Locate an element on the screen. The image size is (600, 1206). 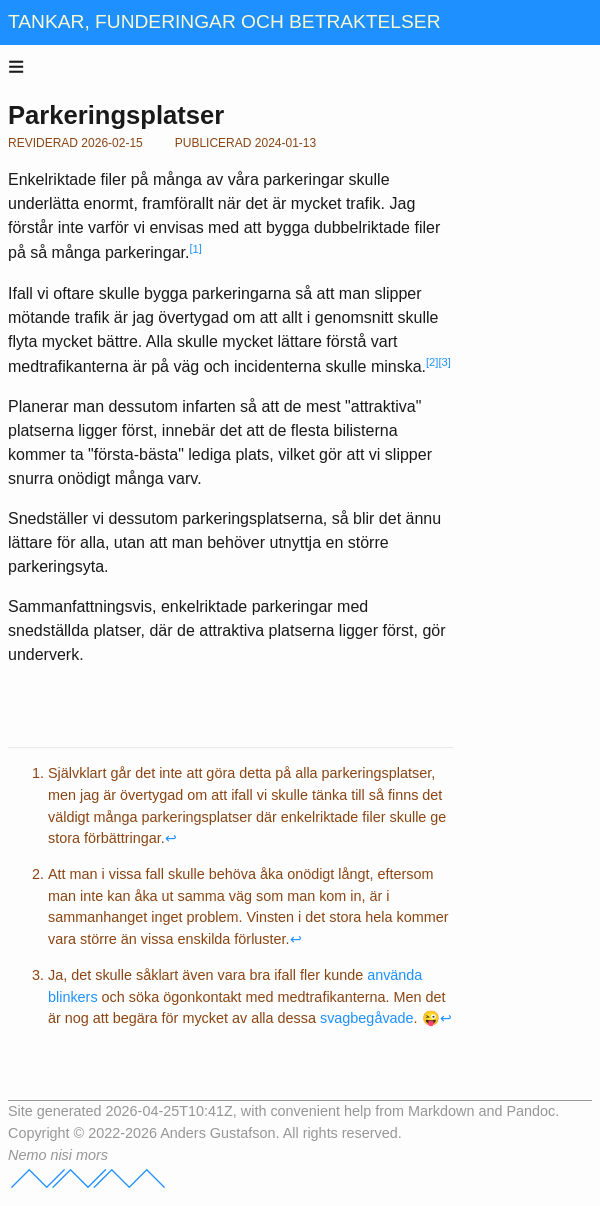
Pandoc is located at coordinates (530, 1111).